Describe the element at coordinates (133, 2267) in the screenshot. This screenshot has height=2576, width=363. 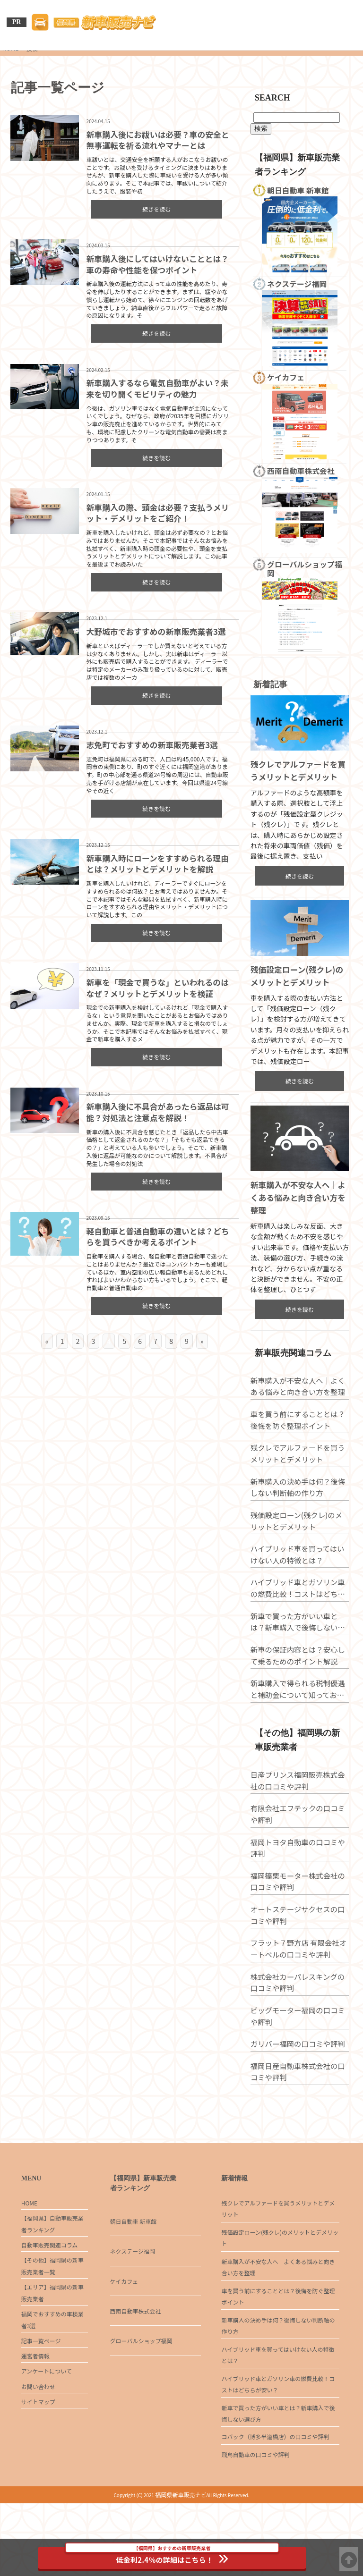
I see `朝日自動車 新車館` at that location.